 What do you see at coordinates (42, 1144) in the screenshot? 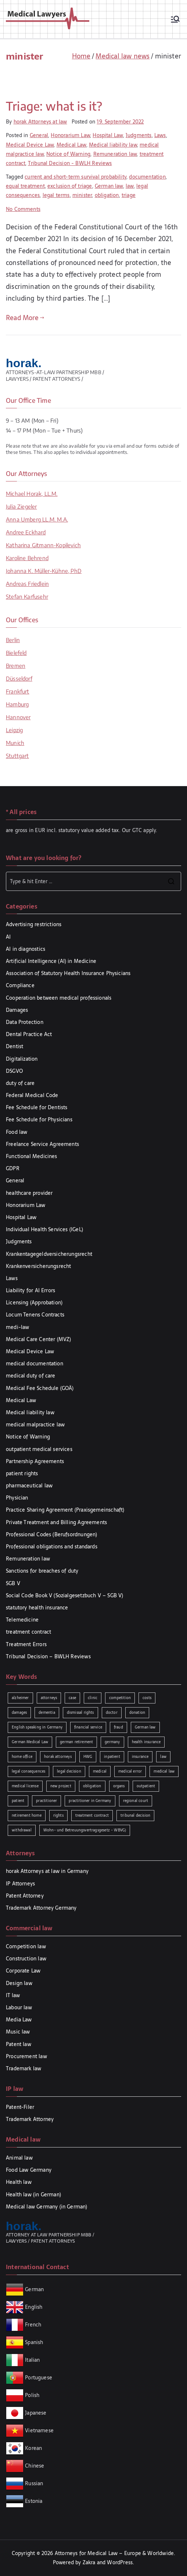
I see `Freelance Service Agreements` at bounding box center [42, 1144].